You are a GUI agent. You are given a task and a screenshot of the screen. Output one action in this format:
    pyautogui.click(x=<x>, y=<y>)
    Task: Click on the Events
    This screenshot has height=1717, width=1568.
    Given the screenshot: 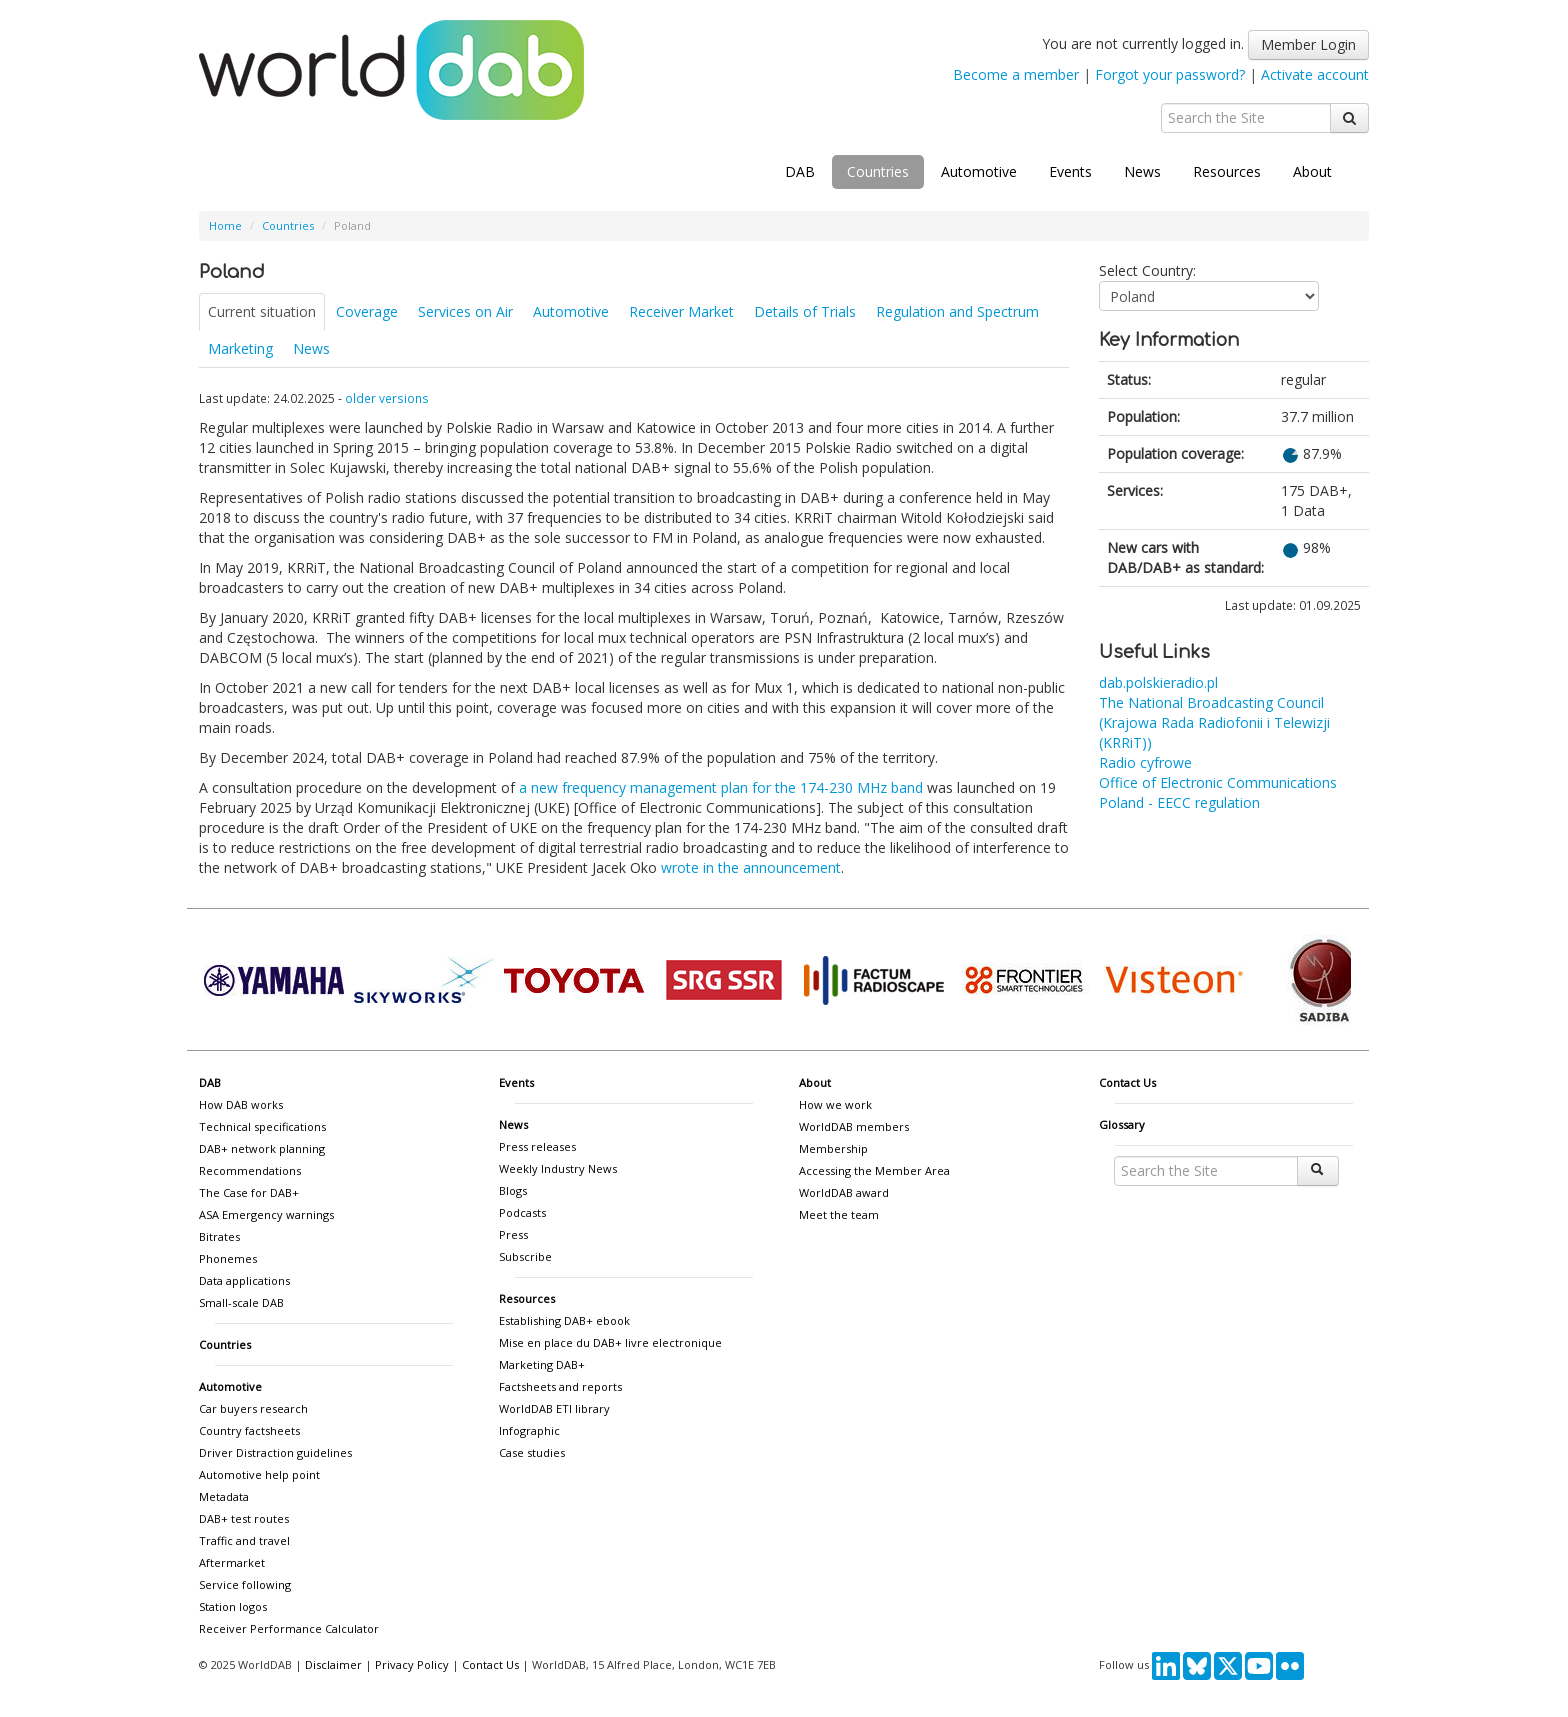 What is the action you would take?
    pyautogui.click(x=1070, y=171)
    